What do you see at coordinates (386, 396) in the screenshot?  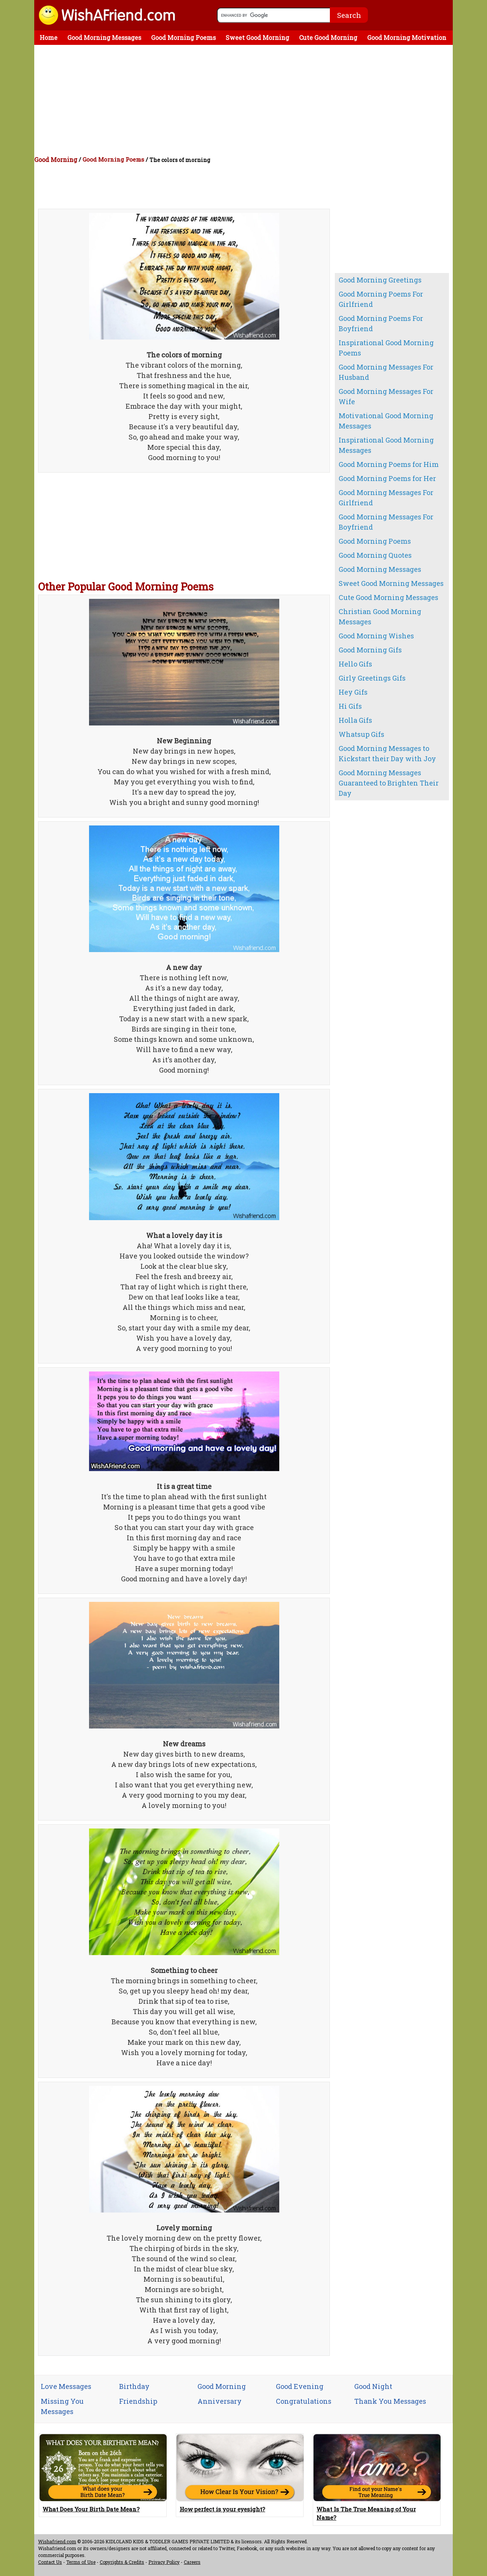 I see `Good Morning Messages For Wife` at bounding box center [386, 396].